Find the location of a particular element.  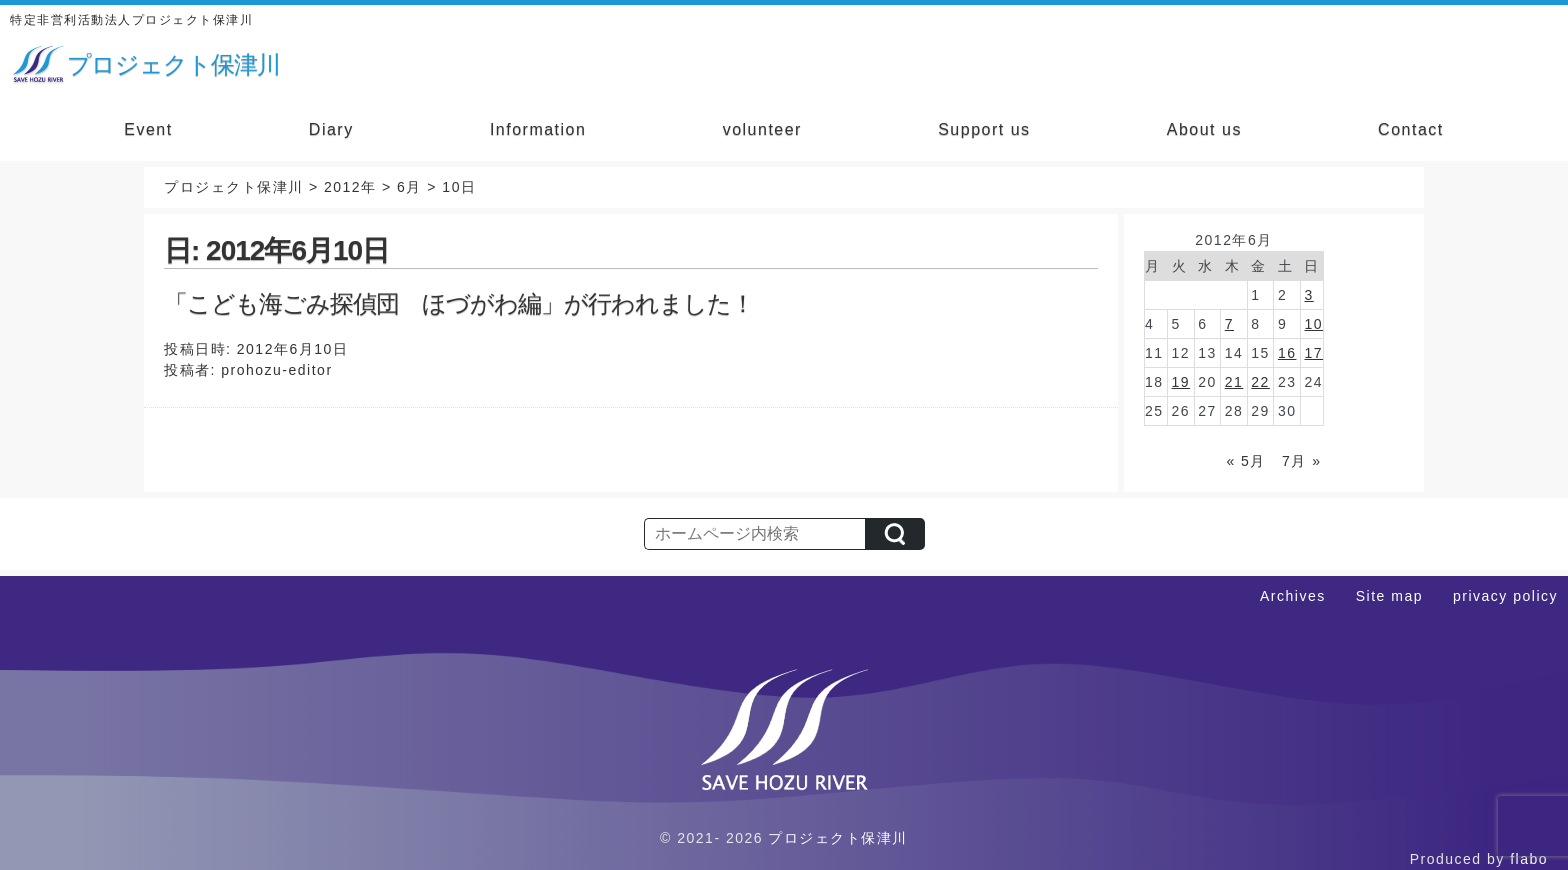

10 [2012年6月10日 に投稿を公開] is located at coordinates (1313, 324).